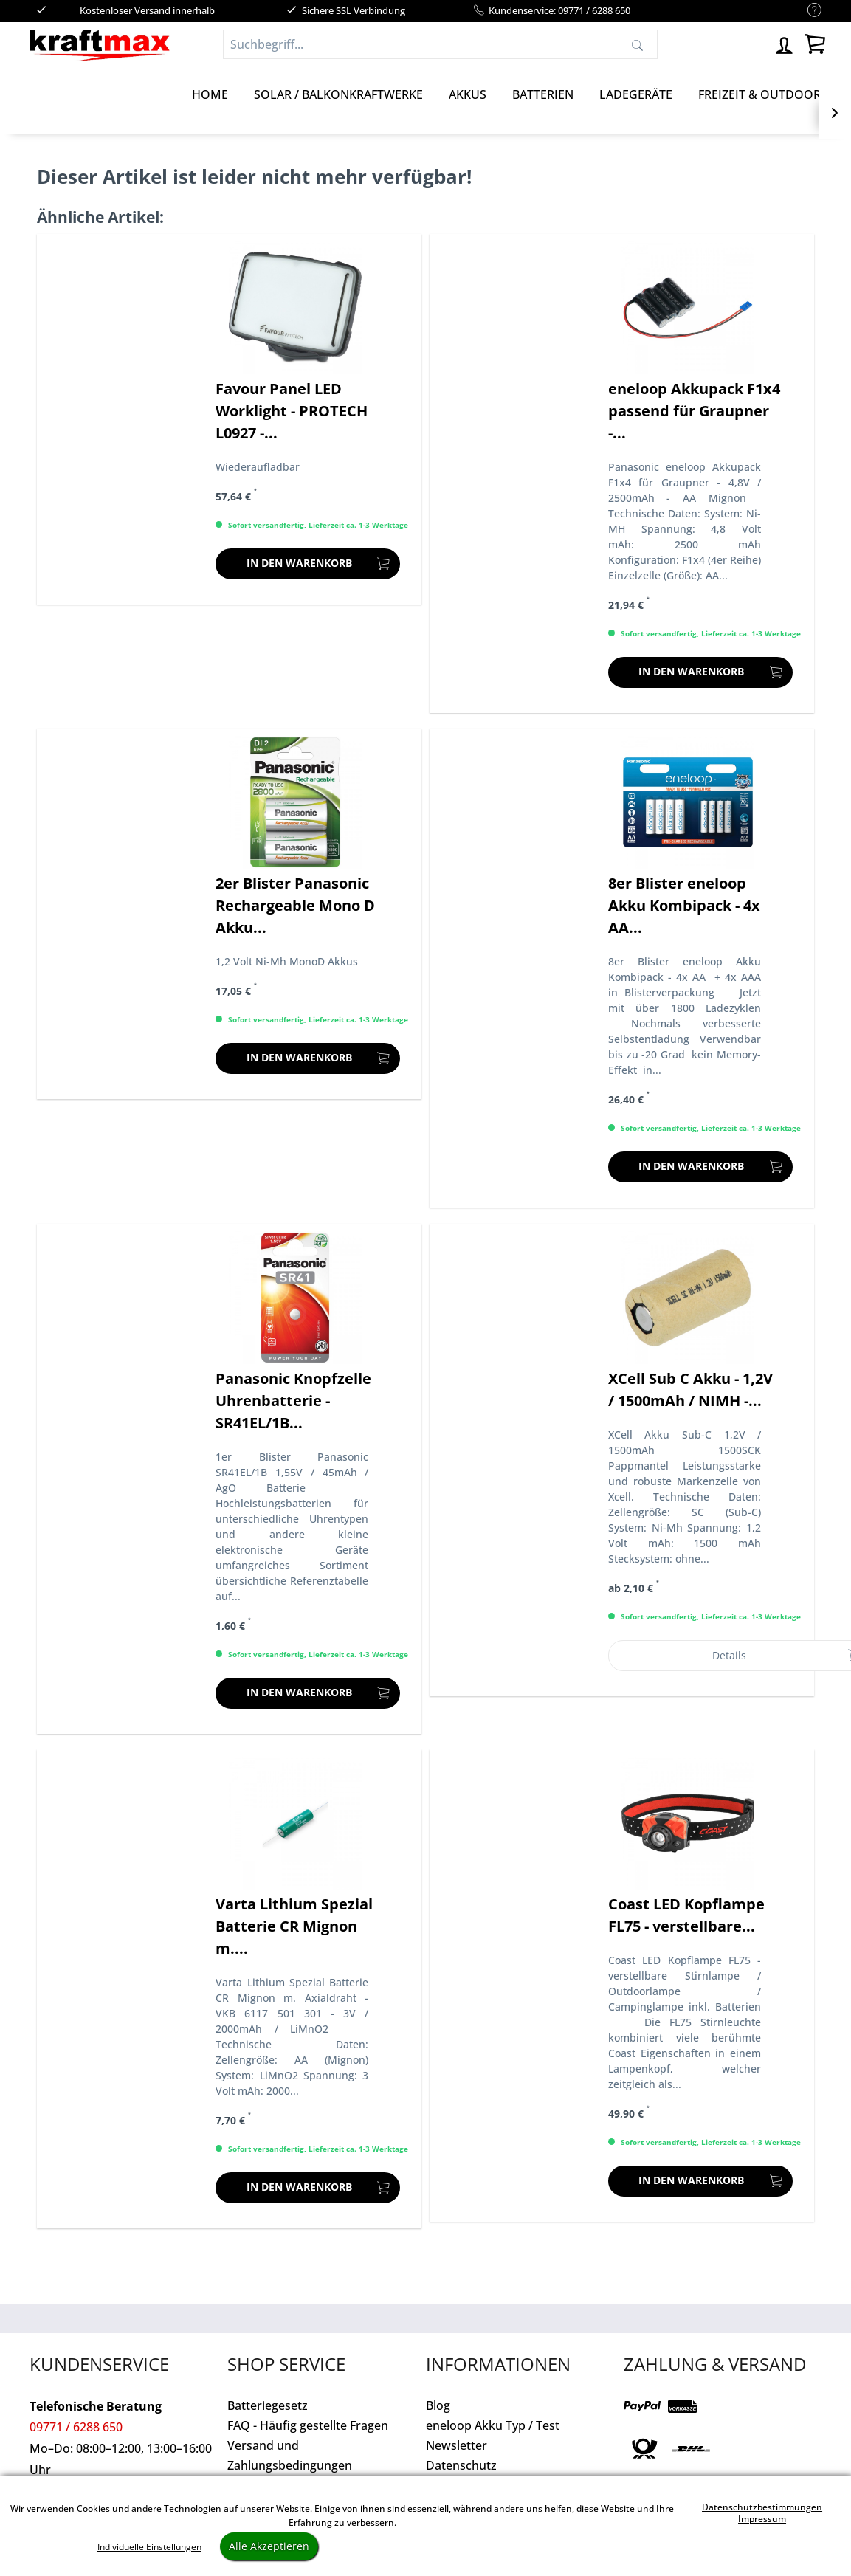  I want to click on 8er Blister eneloop Akku Kombipack - 4x AA..., so click(684, 905).